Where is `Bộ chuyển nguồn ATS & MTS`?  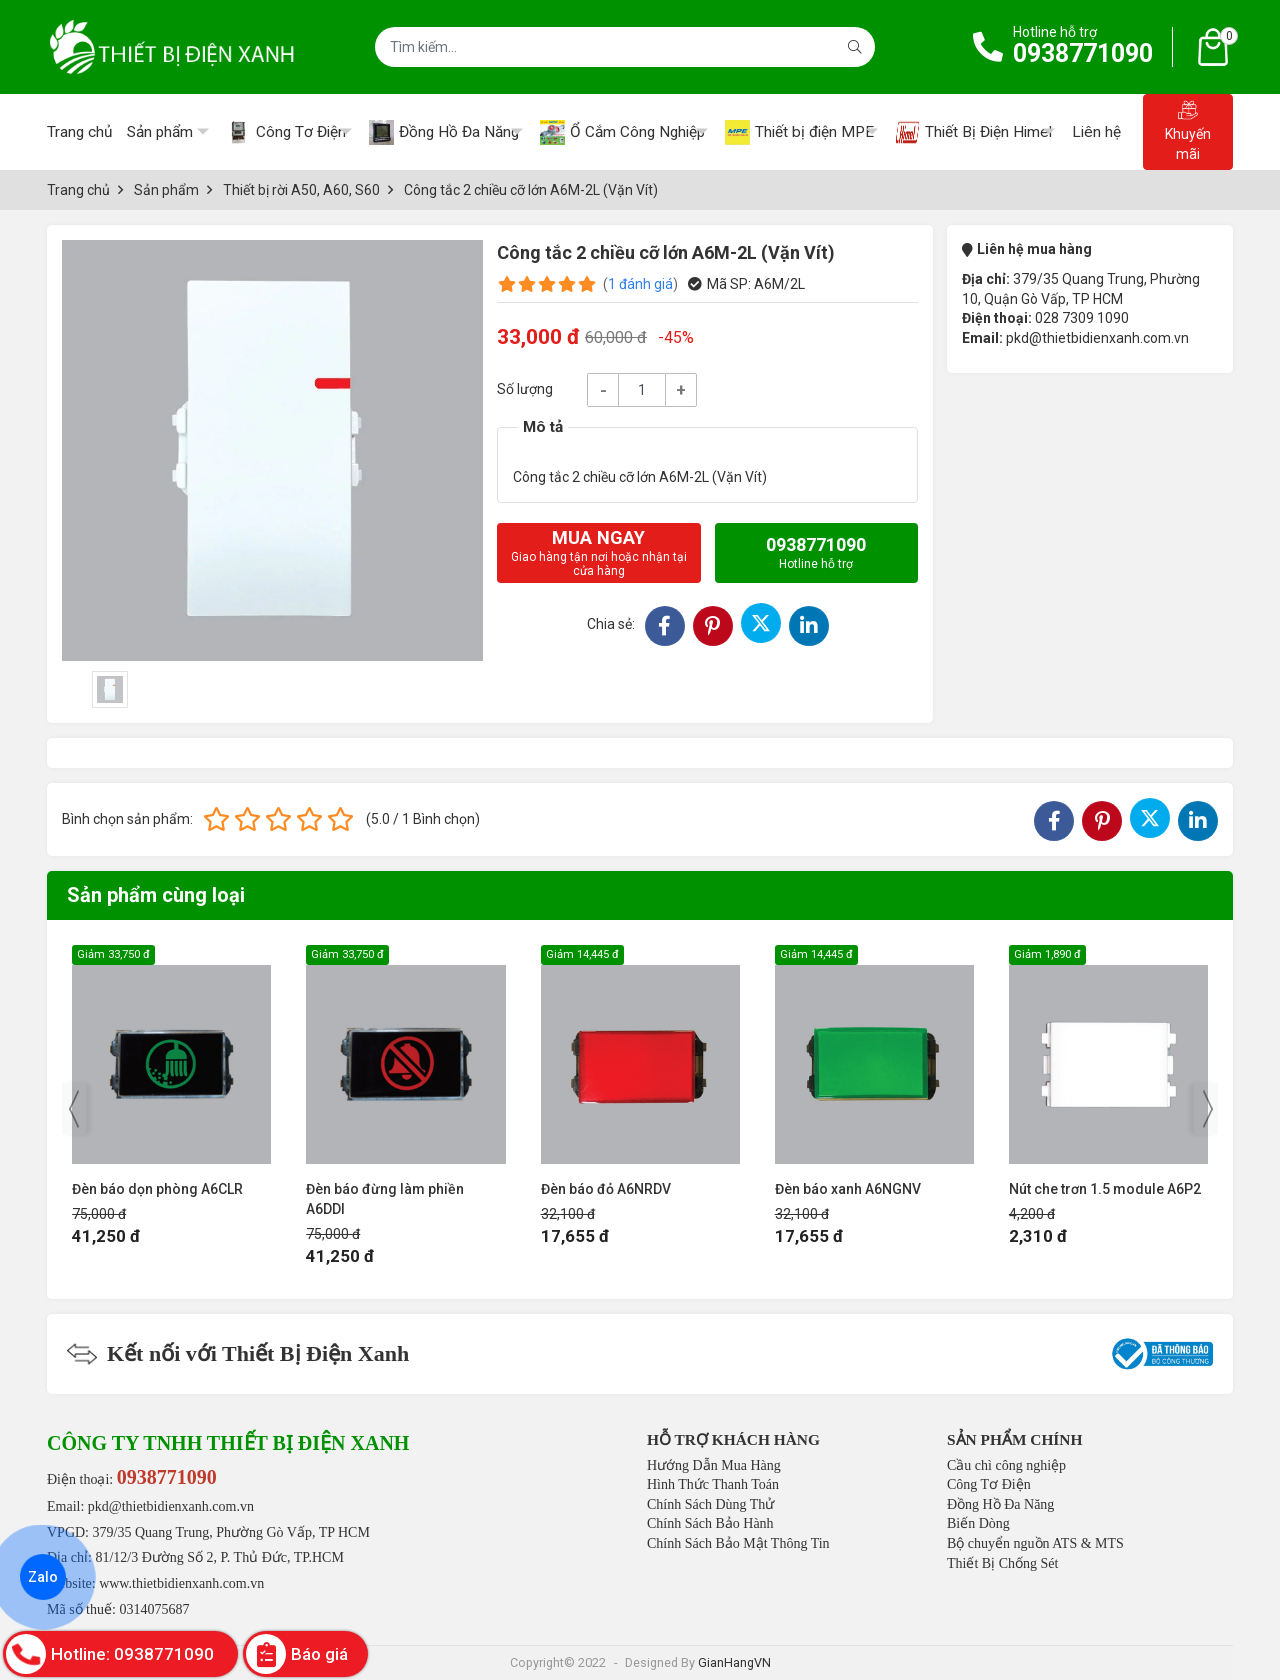 Bộ chuyển nguồn ATS & MTS is located at coordinates (1035, 1543).